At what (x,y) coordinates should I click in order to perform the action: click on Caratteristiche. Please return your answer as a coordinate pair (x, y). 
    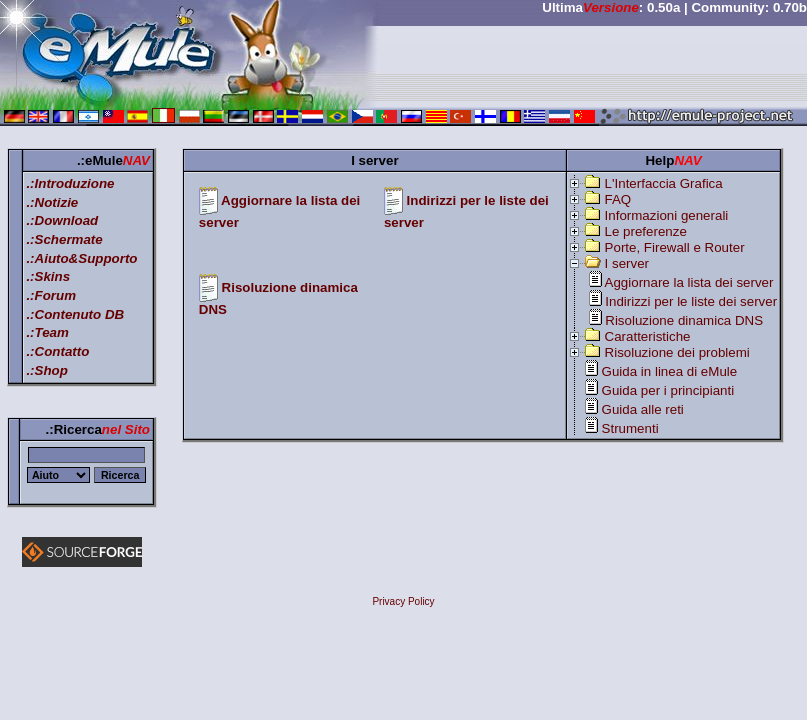
    Looking at the image, I should click on (648, 336).